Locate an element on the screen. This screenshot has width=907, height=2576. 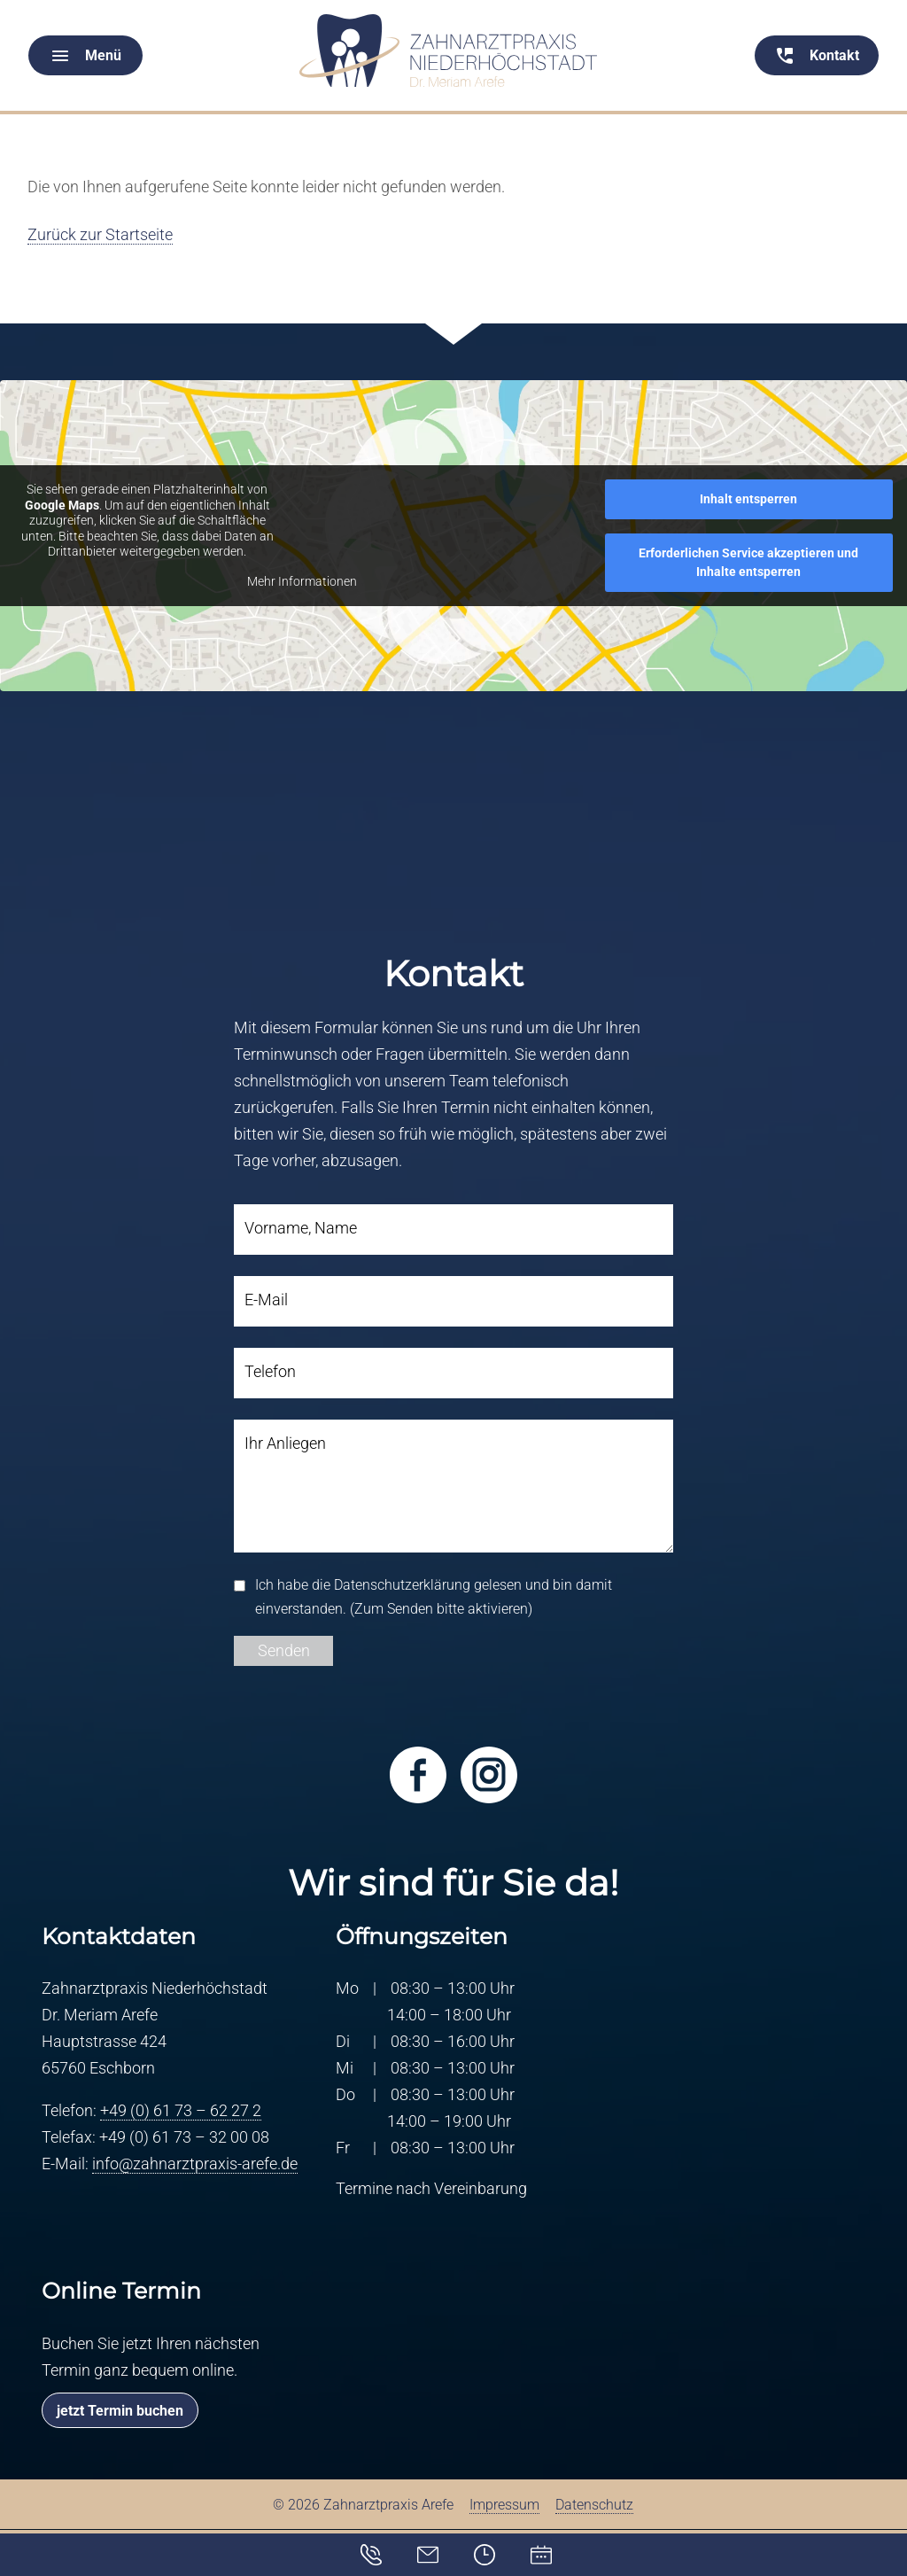
Online-Terminvereinbarung is located at coordinates (544, 2554).